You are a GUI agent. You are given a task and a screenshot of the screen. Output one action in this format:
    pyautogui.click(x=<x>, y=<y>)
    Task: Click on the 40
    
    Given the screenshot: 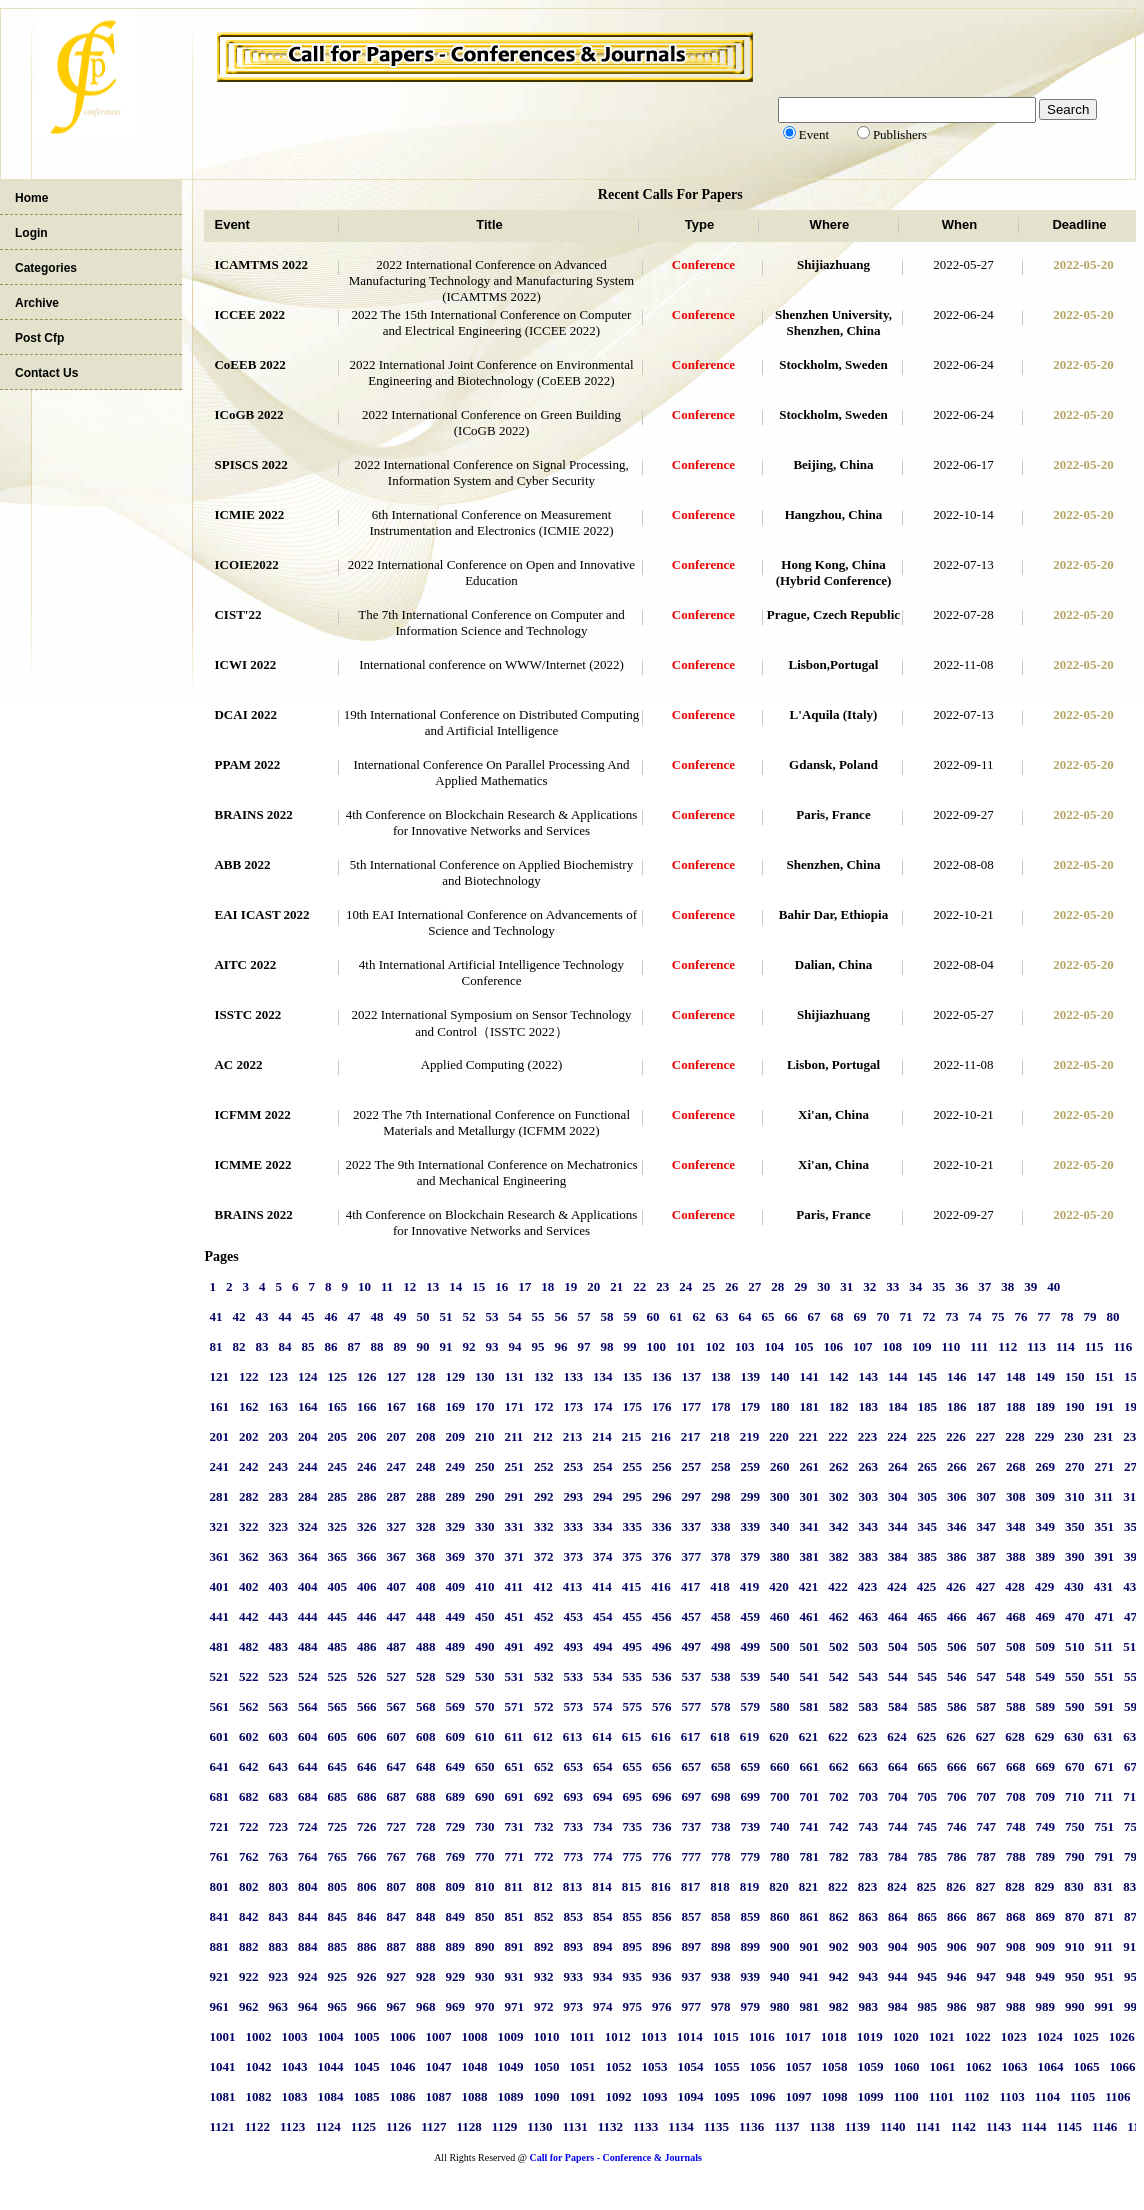 What is the action you would take?
    pyautogui.click(x=1053, y=1286)
    